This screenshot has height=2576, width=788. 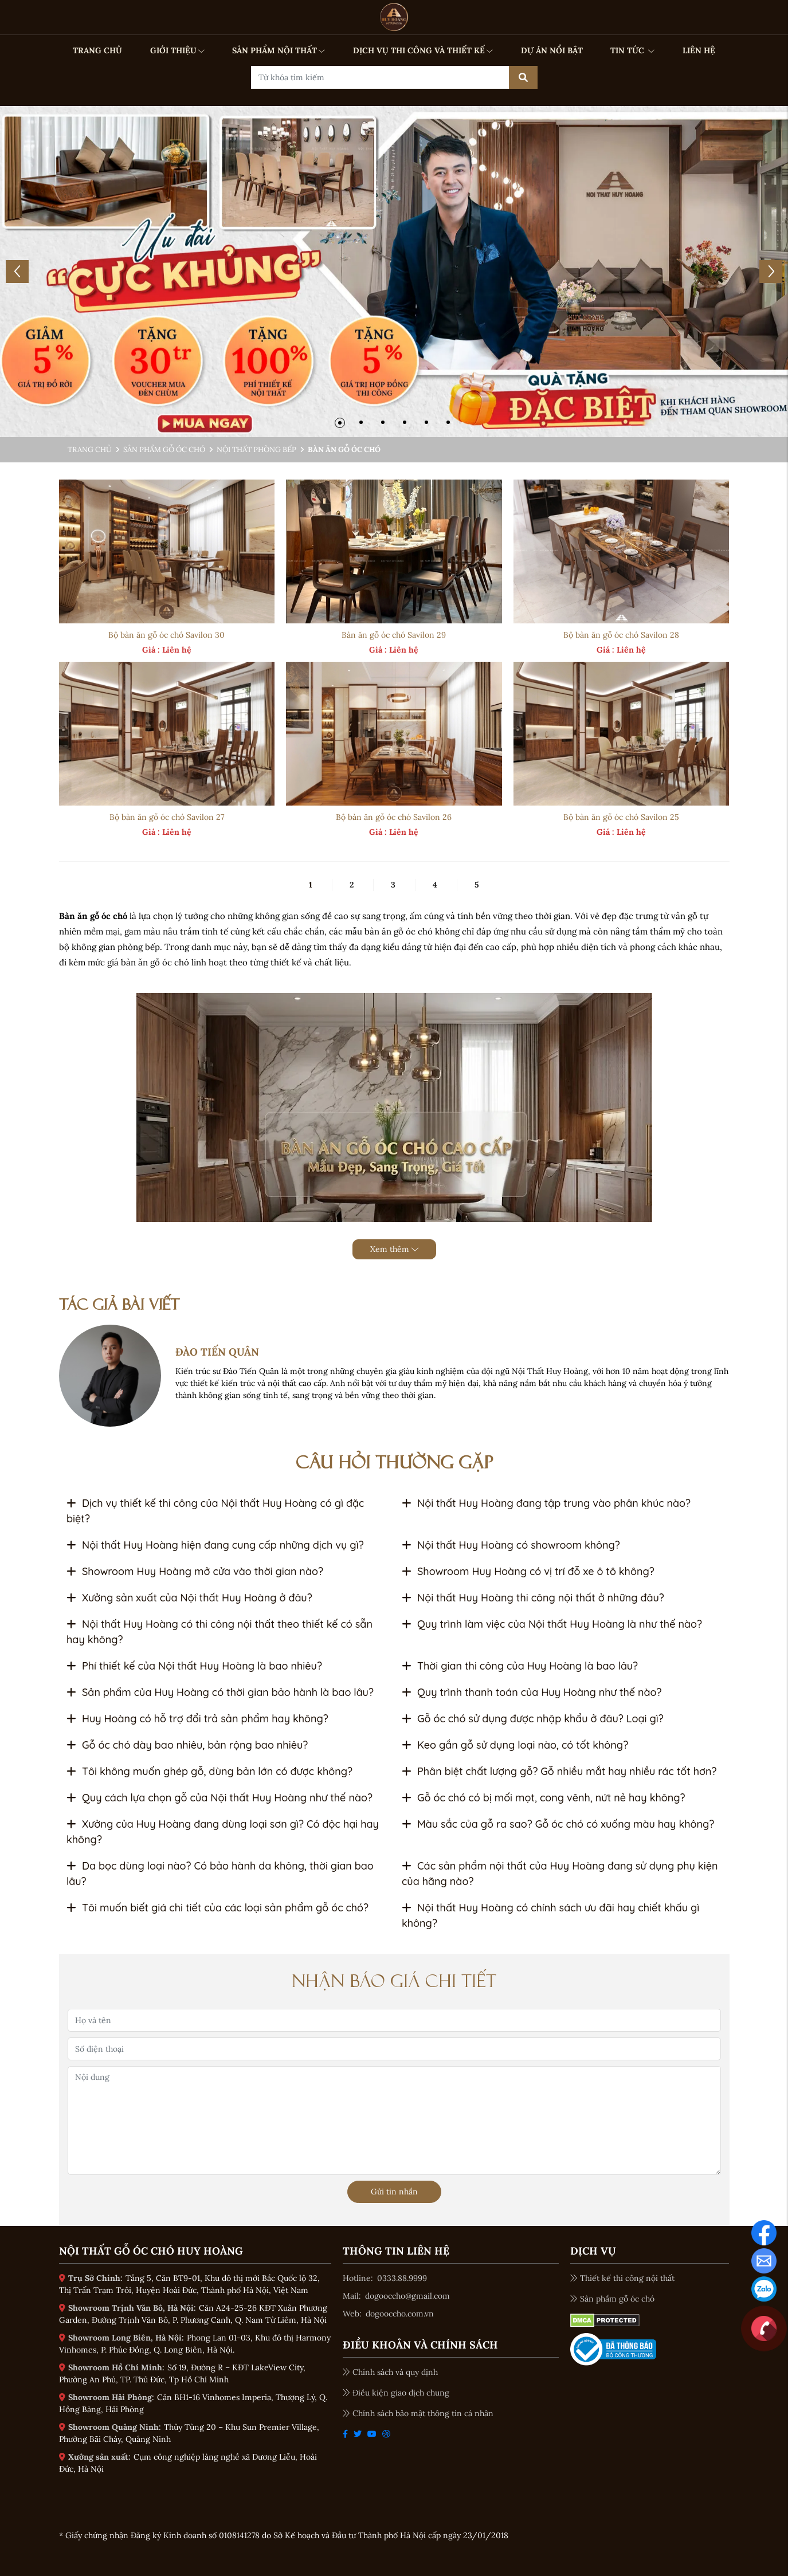 I want to click on Gỗ óc chó dày bao nhiêu, bản rộng bao nhiêu?, so click(x=187, y=1745).